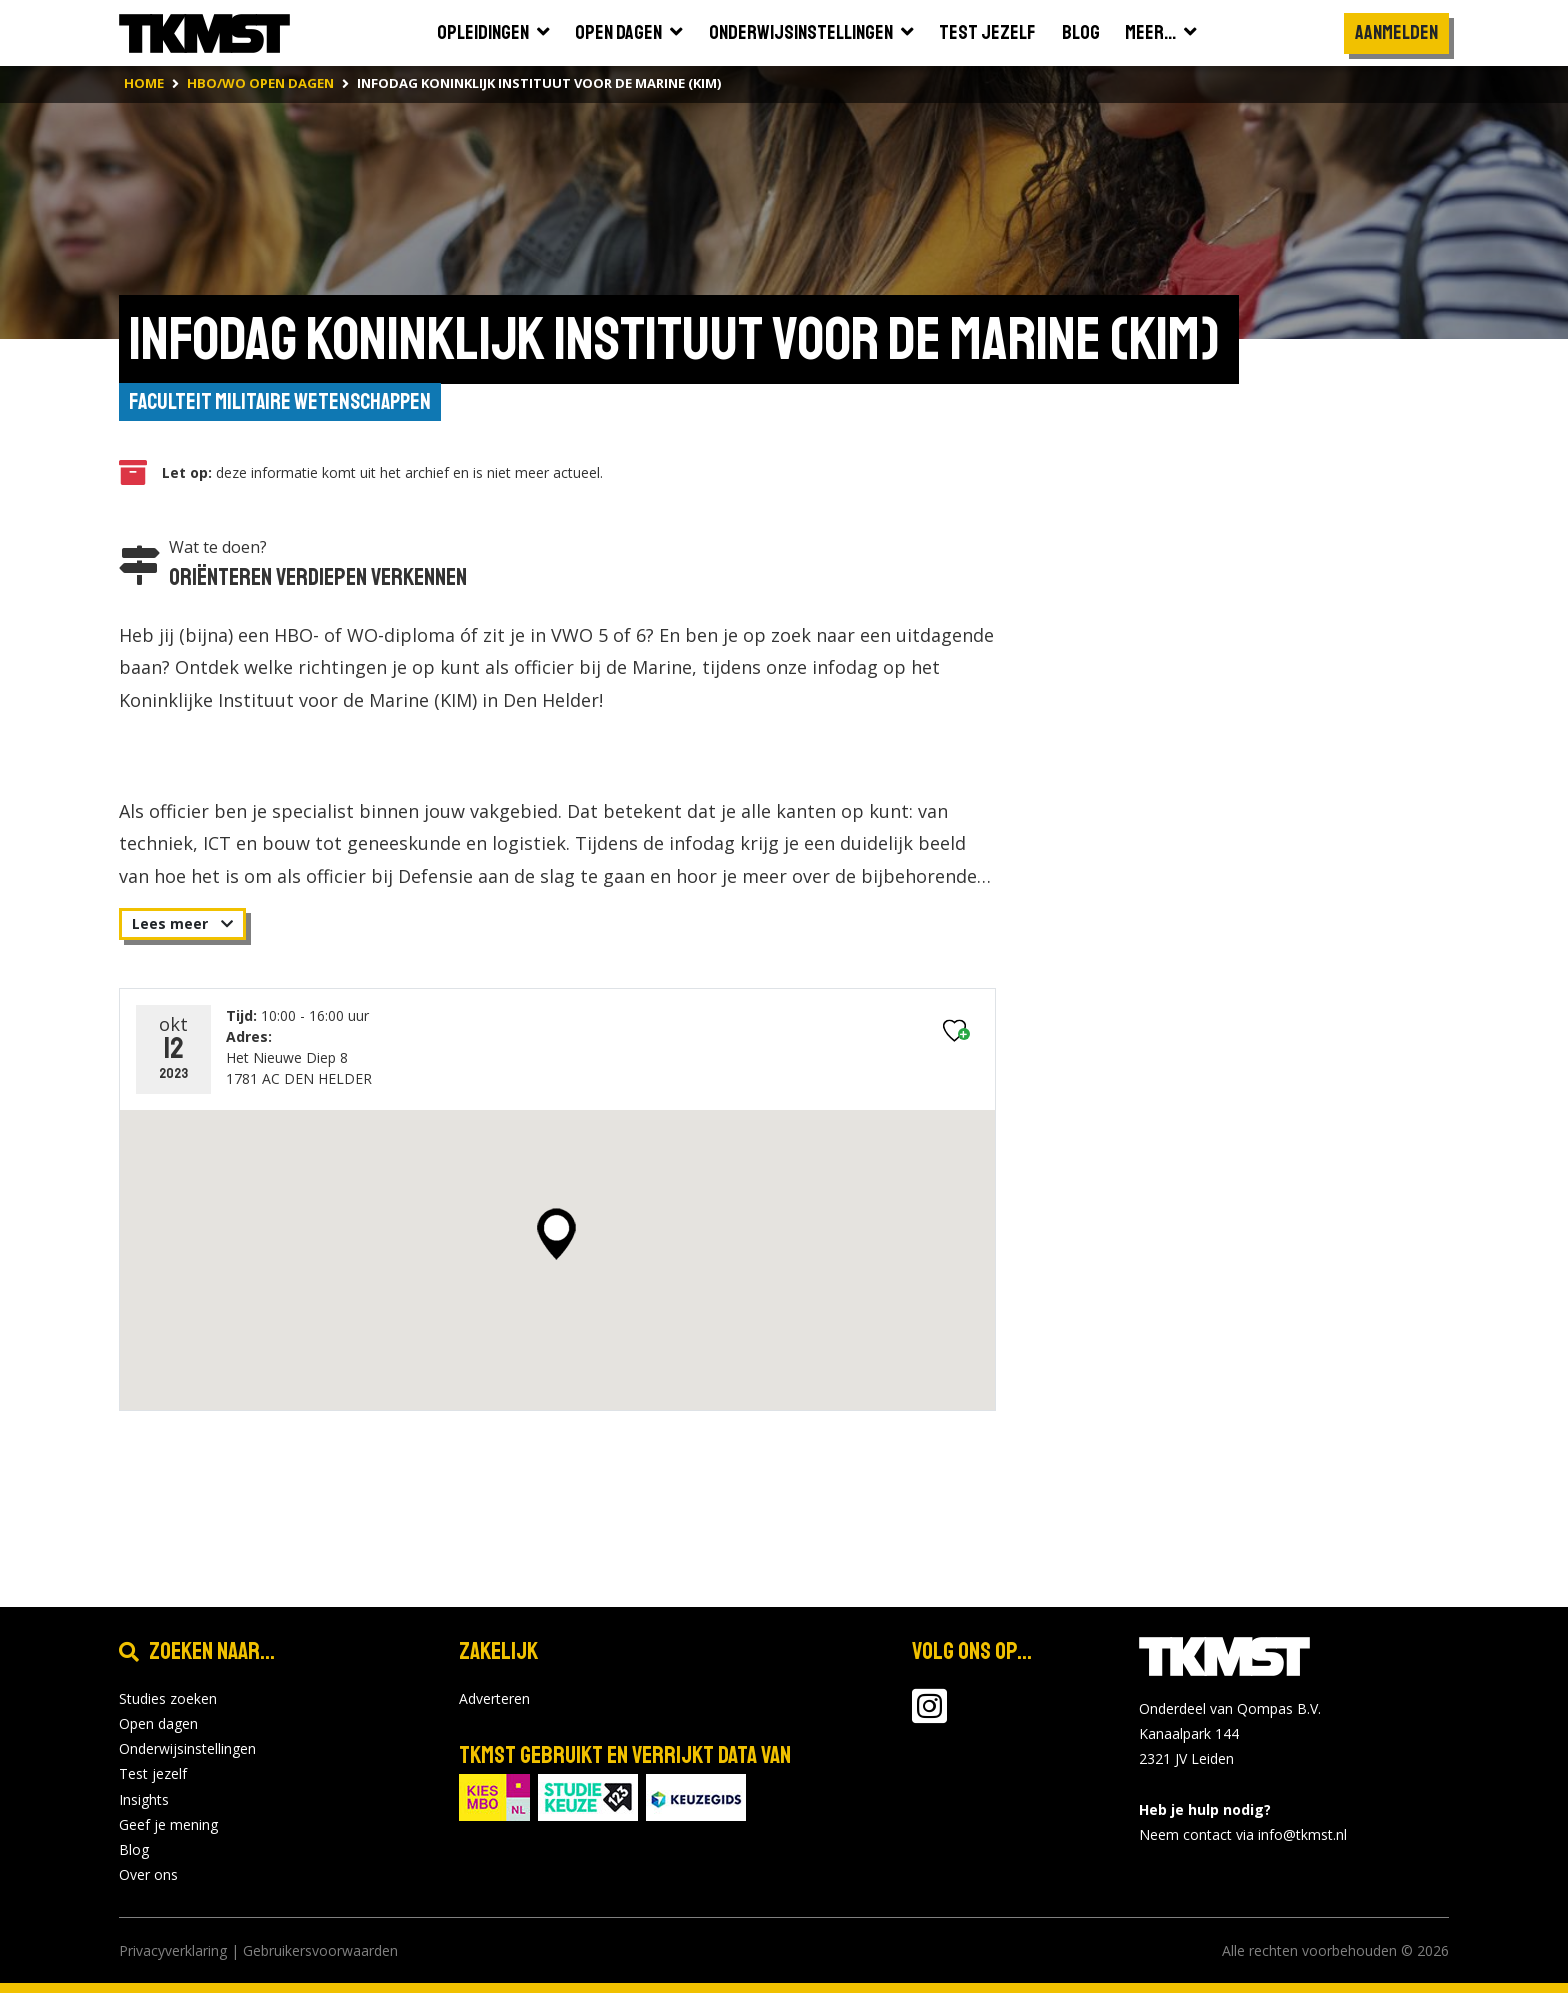 This screenshot has width=1568, height=1998. Describe the element at coordinates (494, 1703) in the screenshot. I see `Adverteren` at that location.